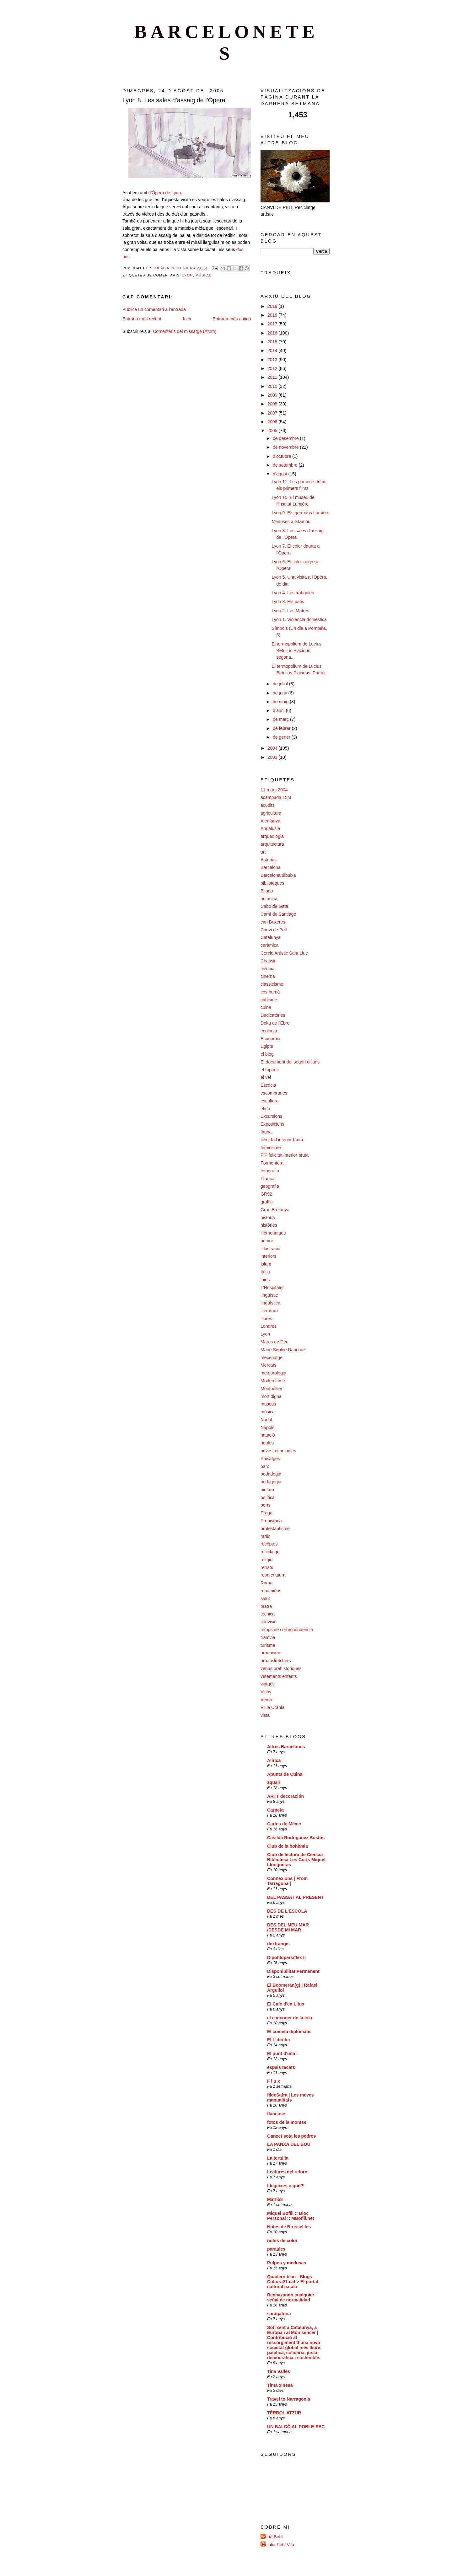 The width and height of the screenshot is (452, 2576). What do you see at coordinates (278, 2371) in the screenshot?
I see `Tina Vallès` at bounding box center [278, 2371].